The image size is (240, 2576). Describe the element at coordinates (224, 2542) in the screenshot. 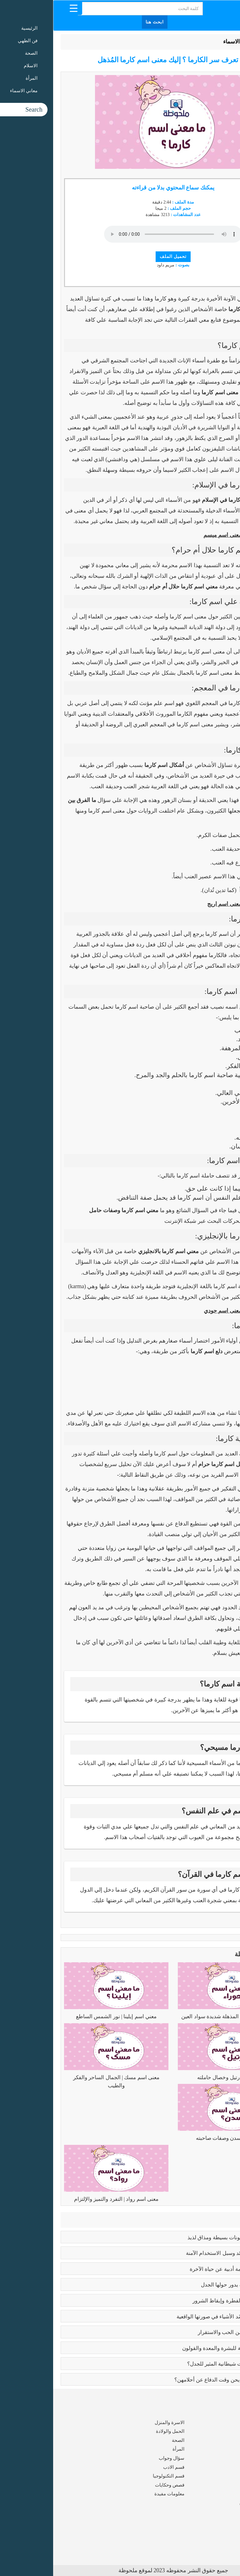

I see `اتصل بنا` at that location.